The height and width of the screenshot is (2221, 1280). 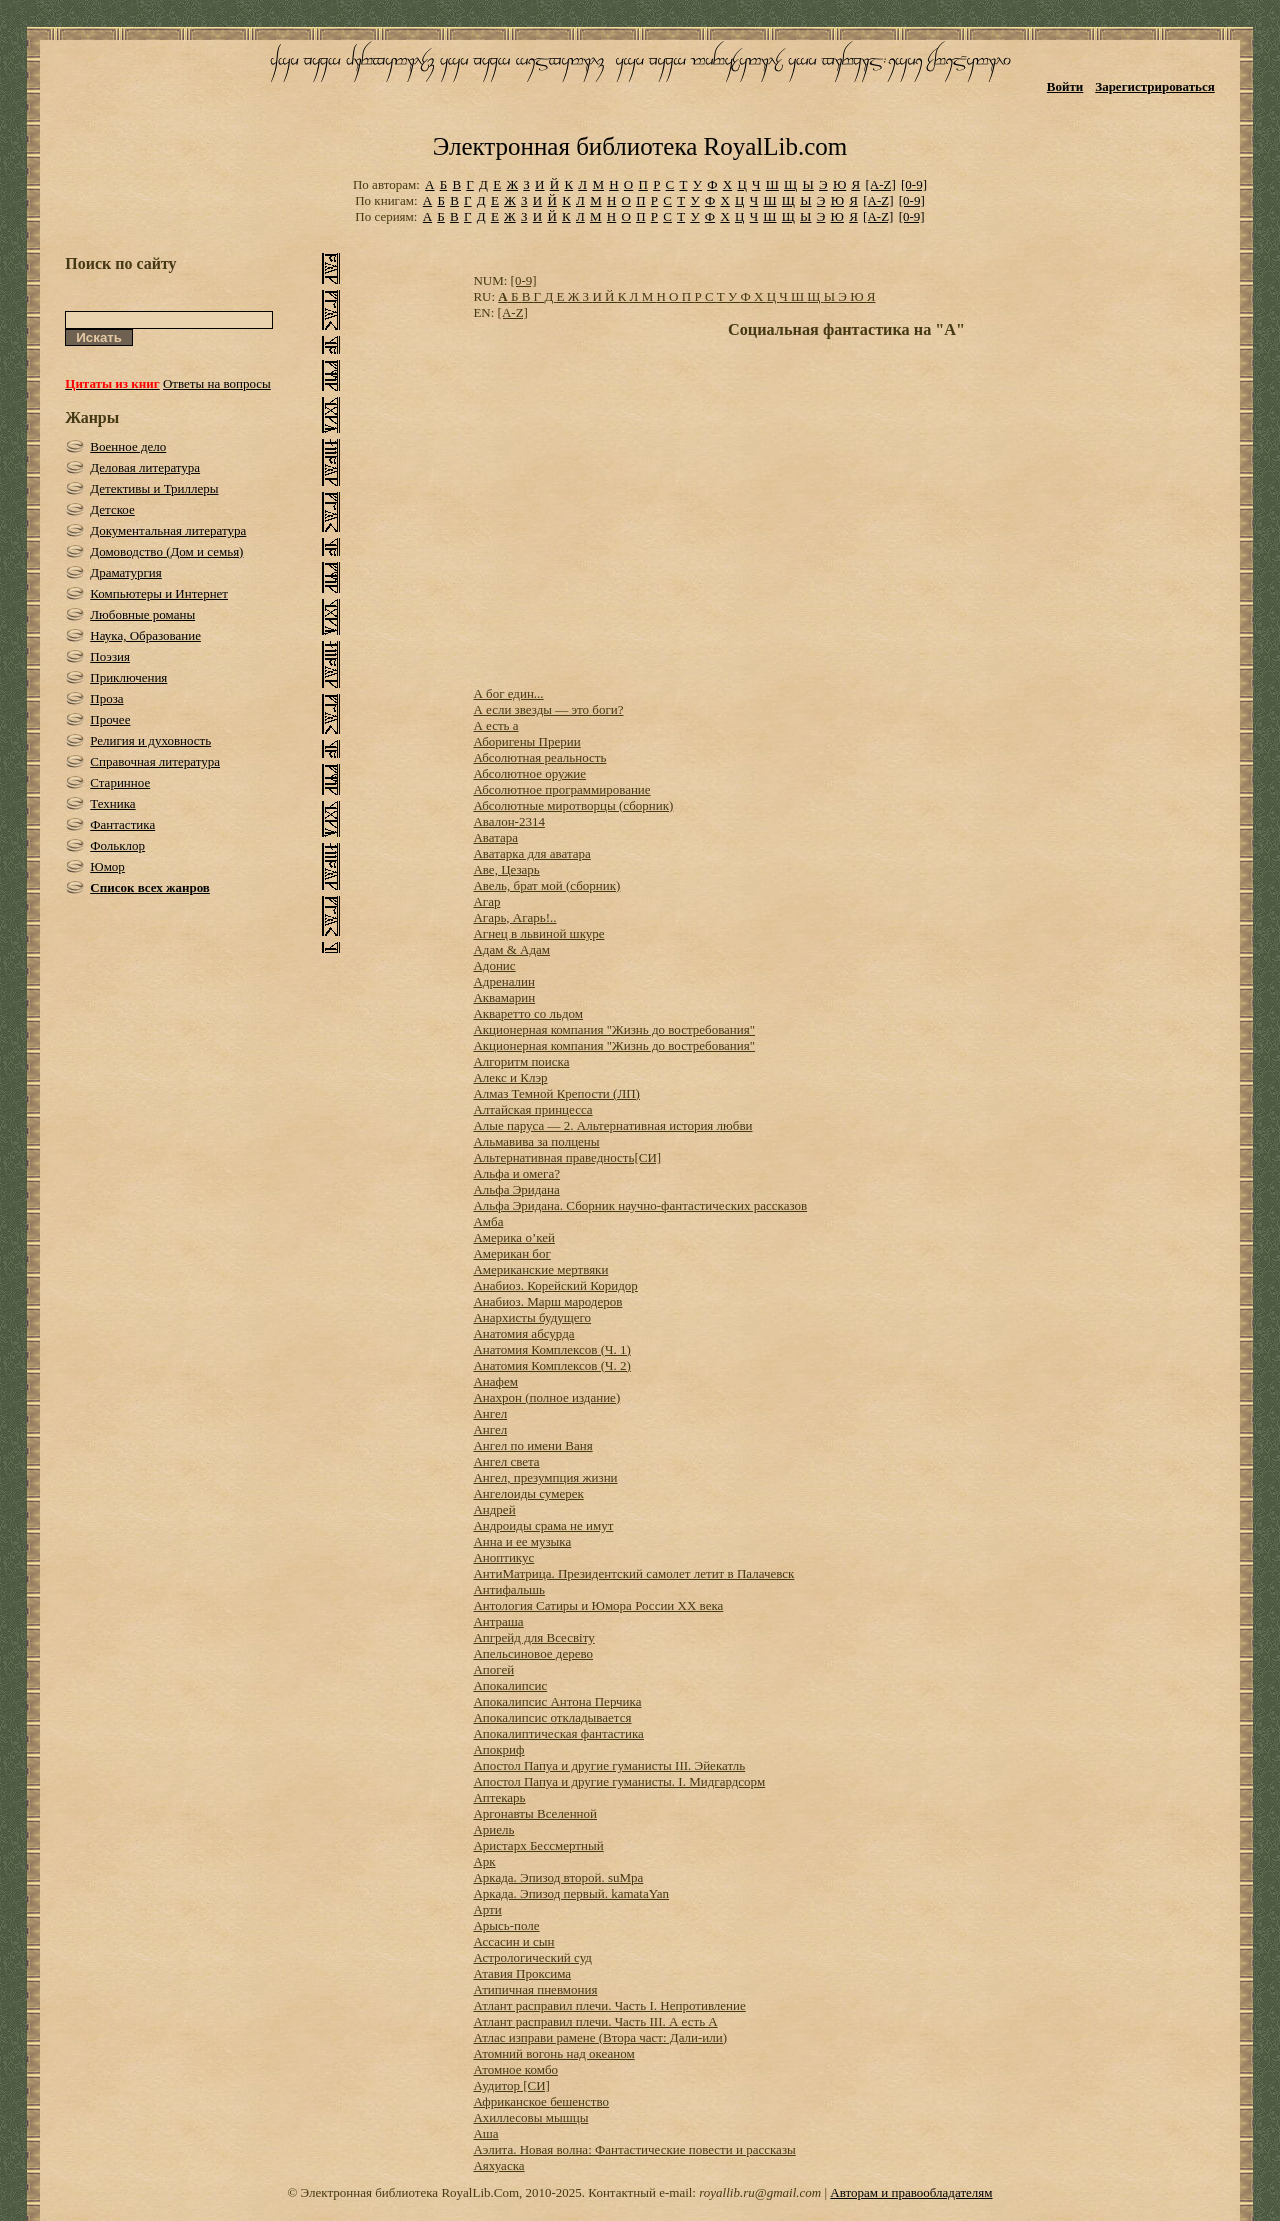 What do you see at coordinates (495, 725) in the screenshot?
I see `А есть а` at bounding box center [495, 725].